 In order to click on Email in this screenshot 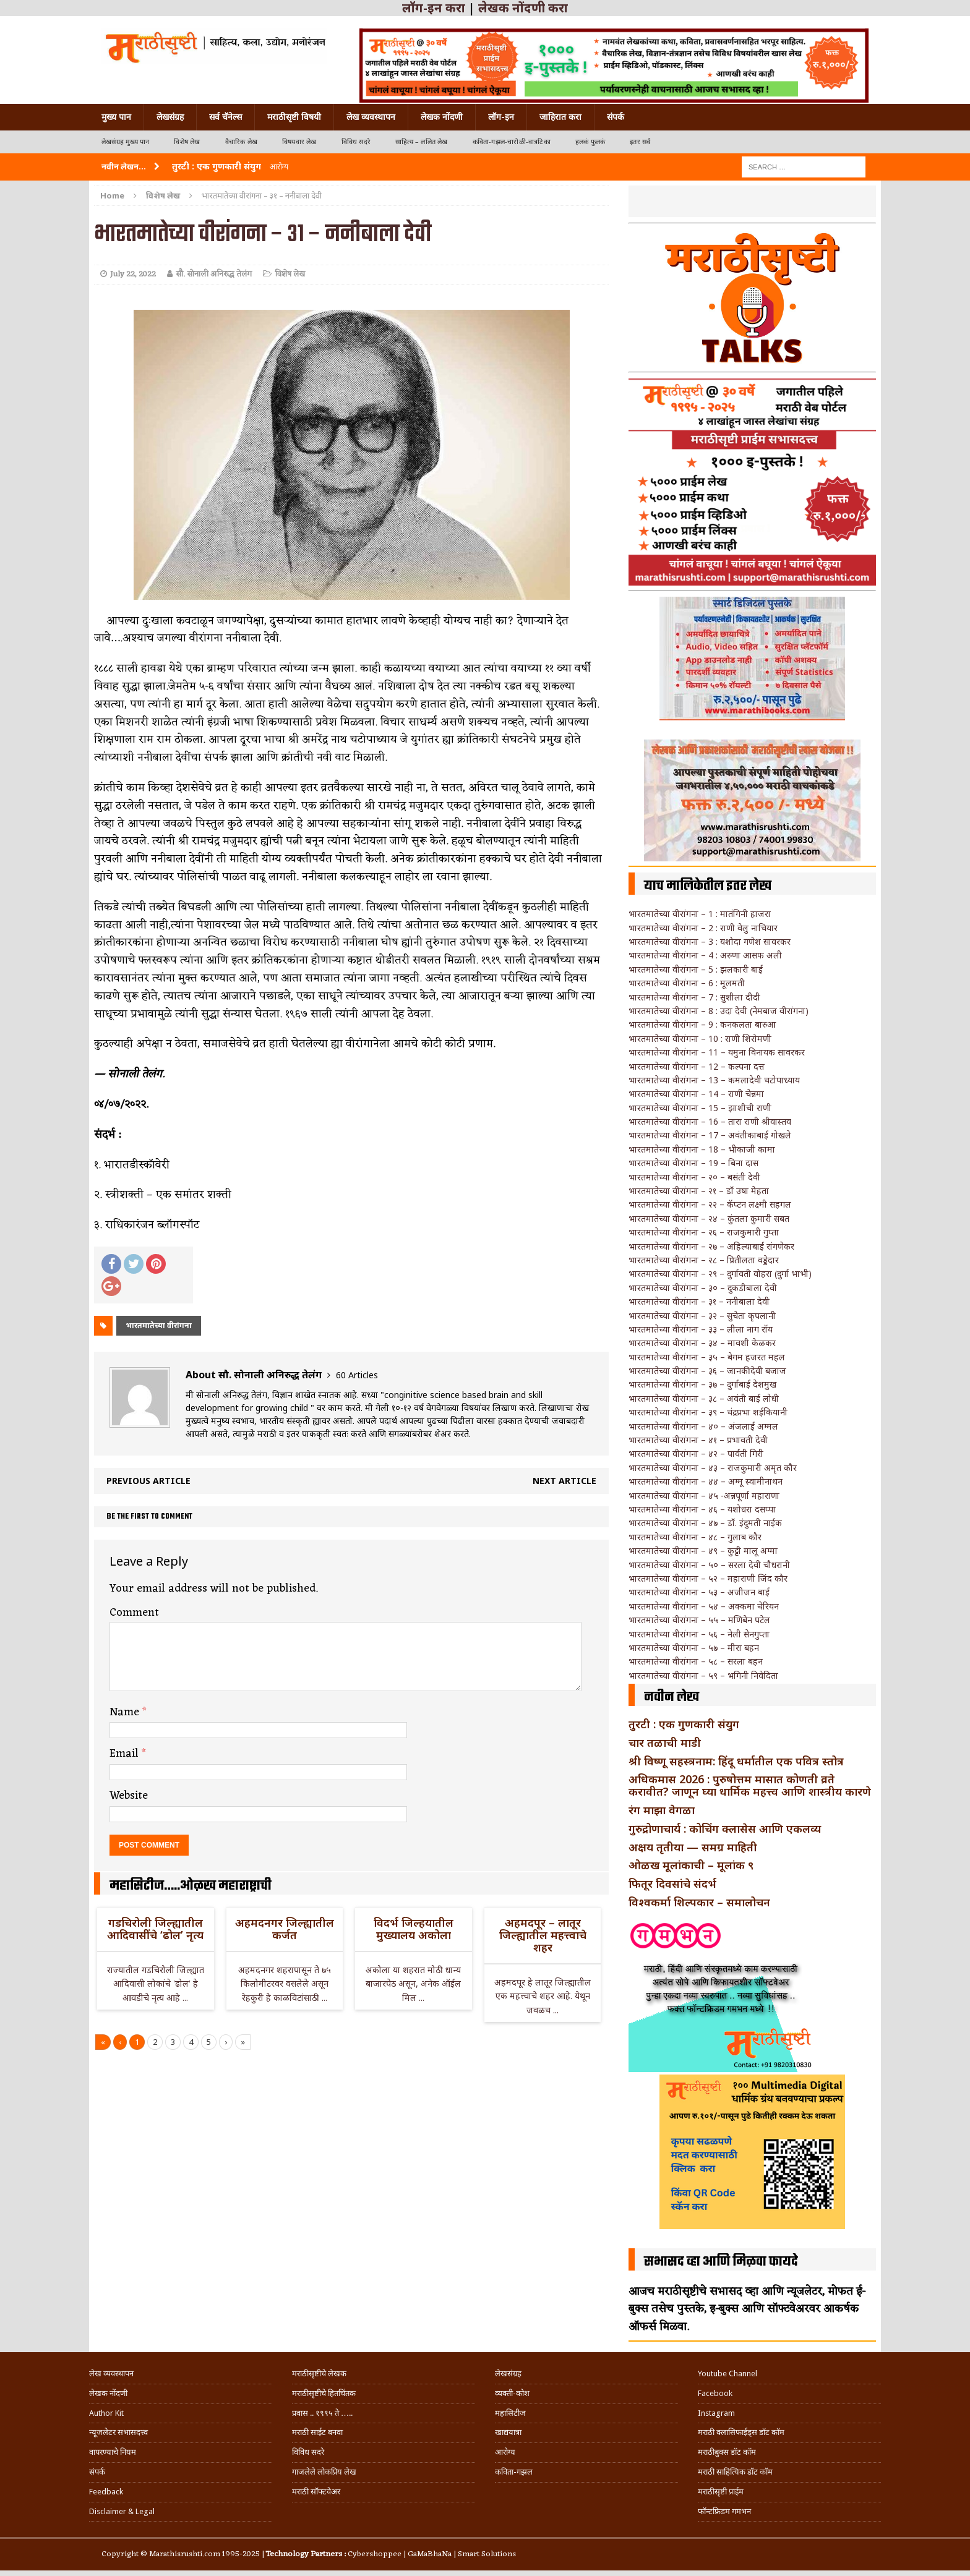, I will do `click(125, 1754)`.